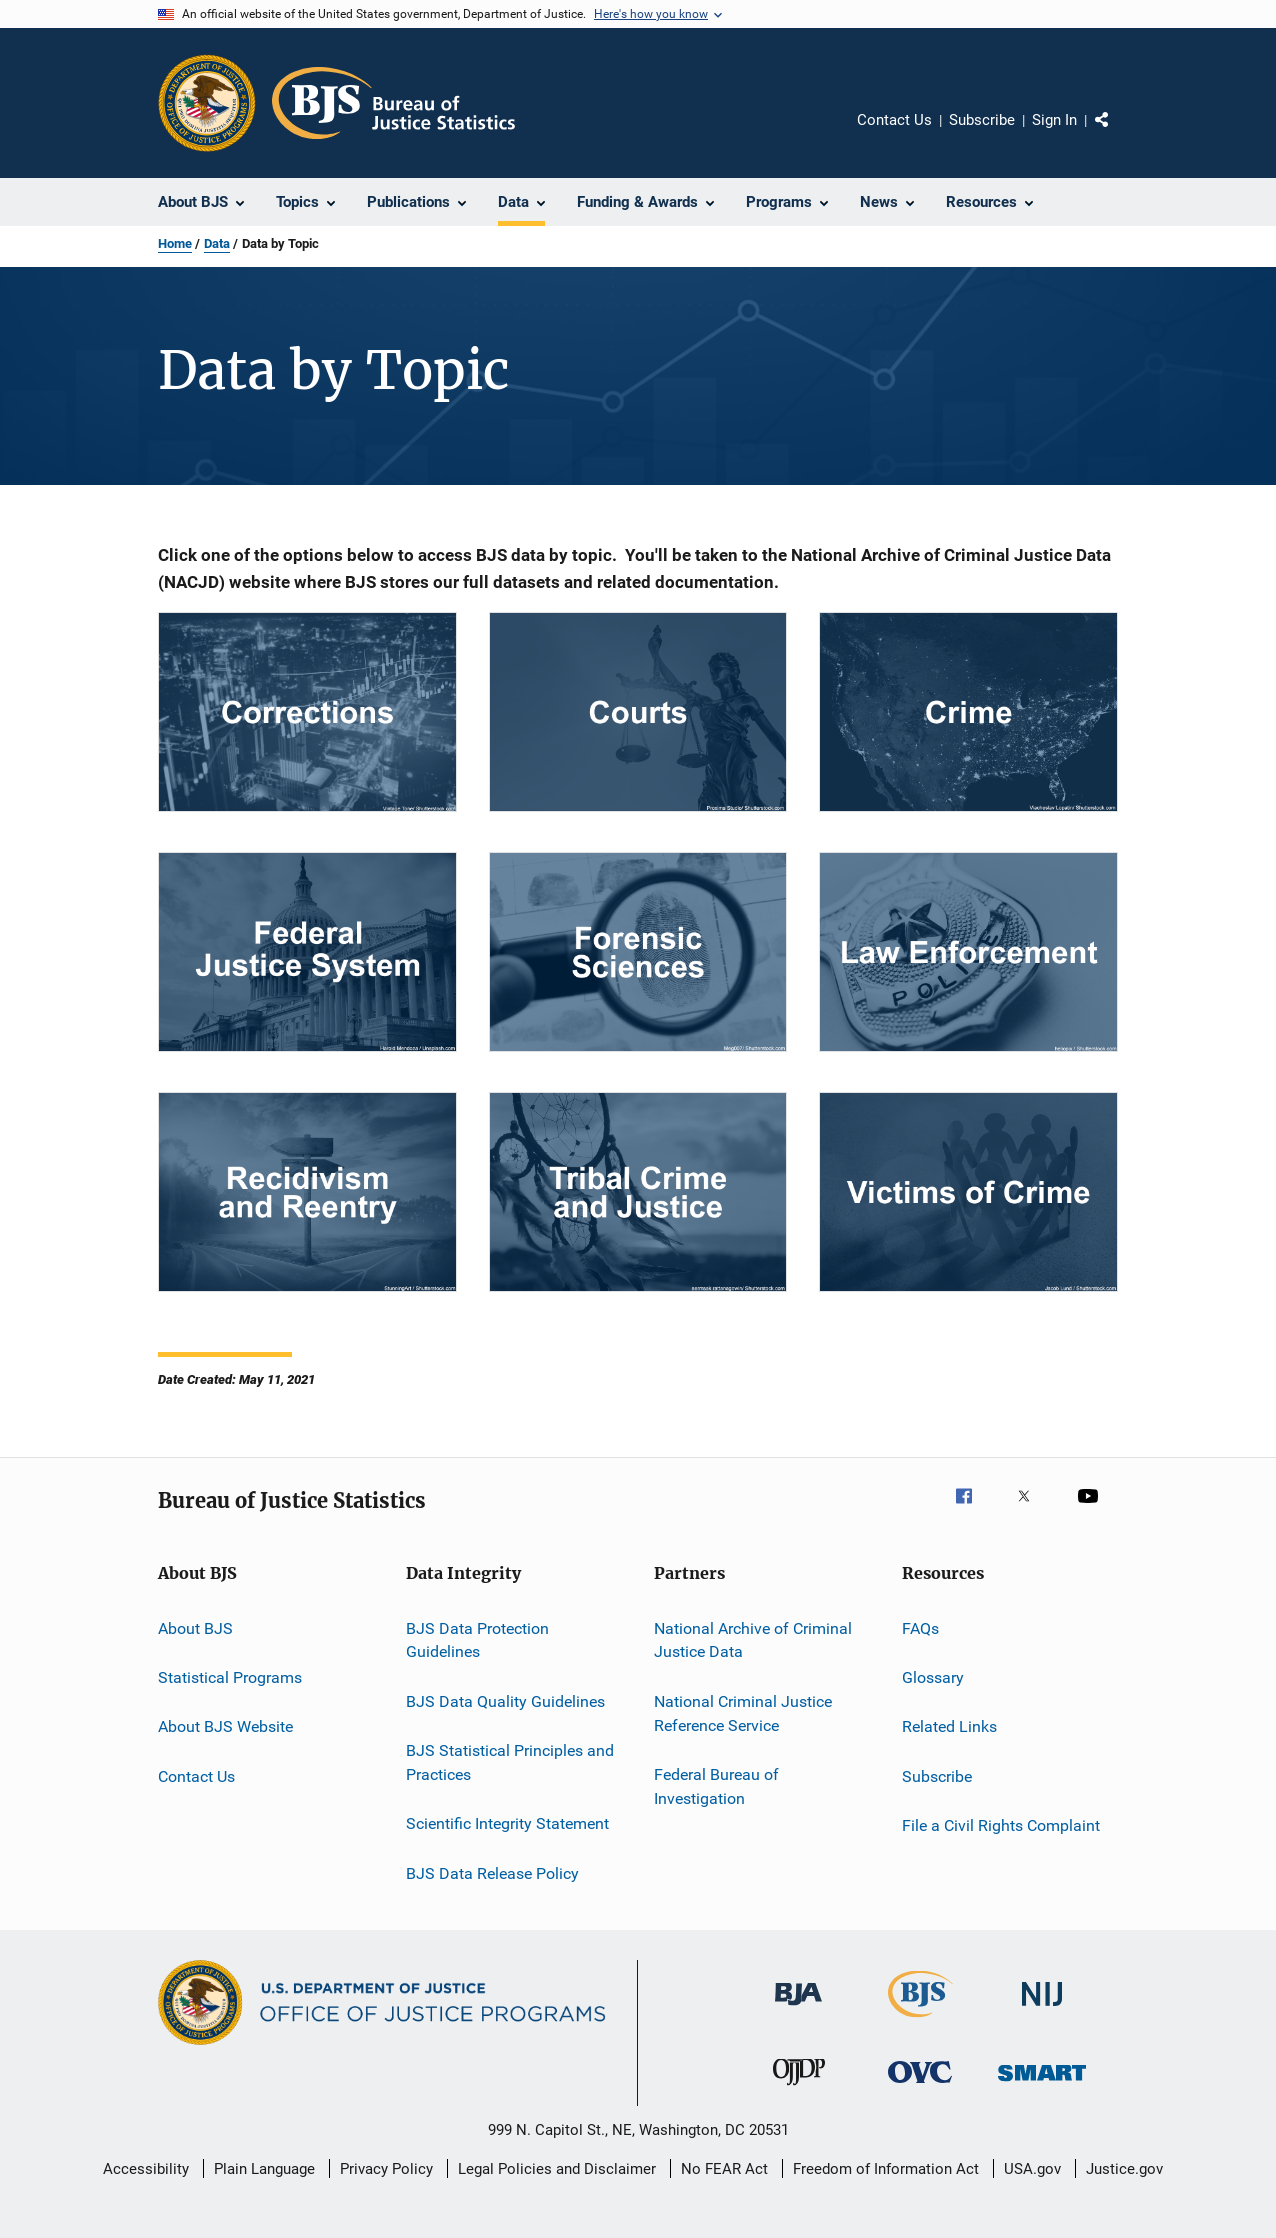 Image resolution: width=1276 pixels, height=2238 pixels. Describe the element at coordinates (716, 1786) in the screenshot. I see `Federal Bureau of Investigation` at that location.